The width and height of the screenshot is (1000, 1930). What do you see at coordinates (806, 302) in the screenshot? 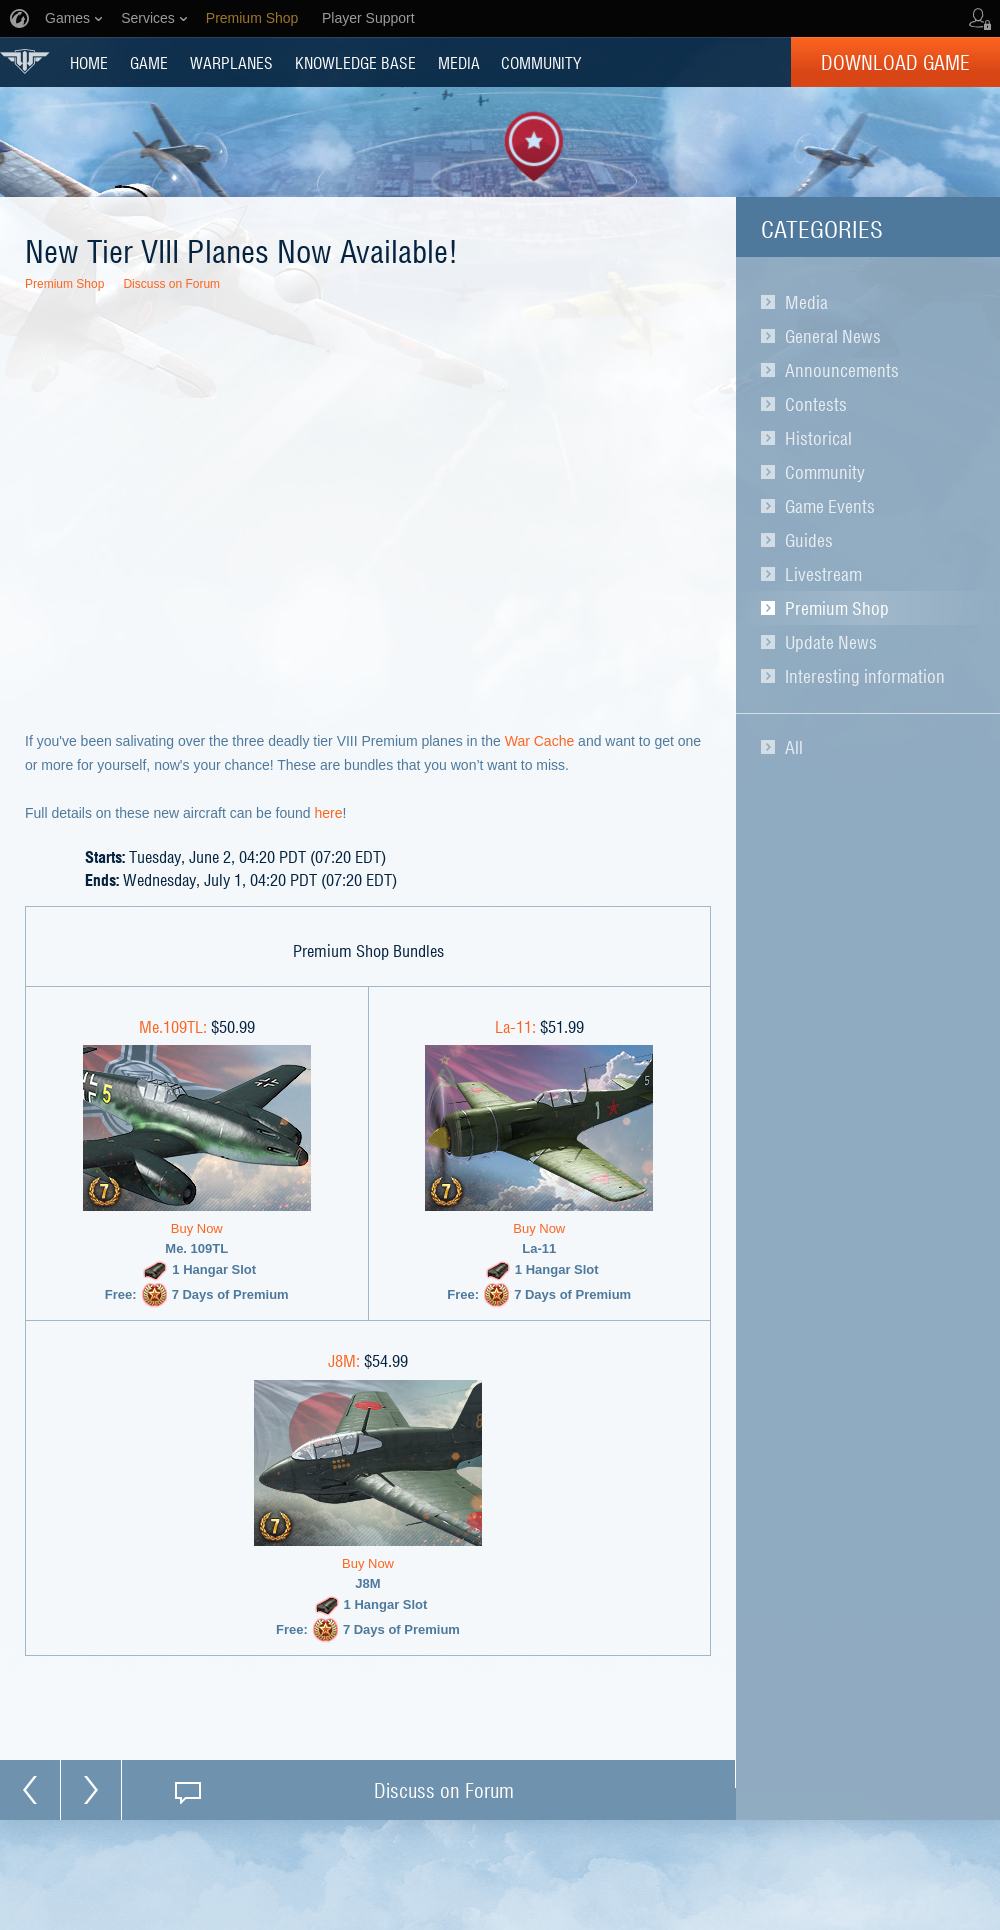
I see `Media` at bounding box center [806, 302].